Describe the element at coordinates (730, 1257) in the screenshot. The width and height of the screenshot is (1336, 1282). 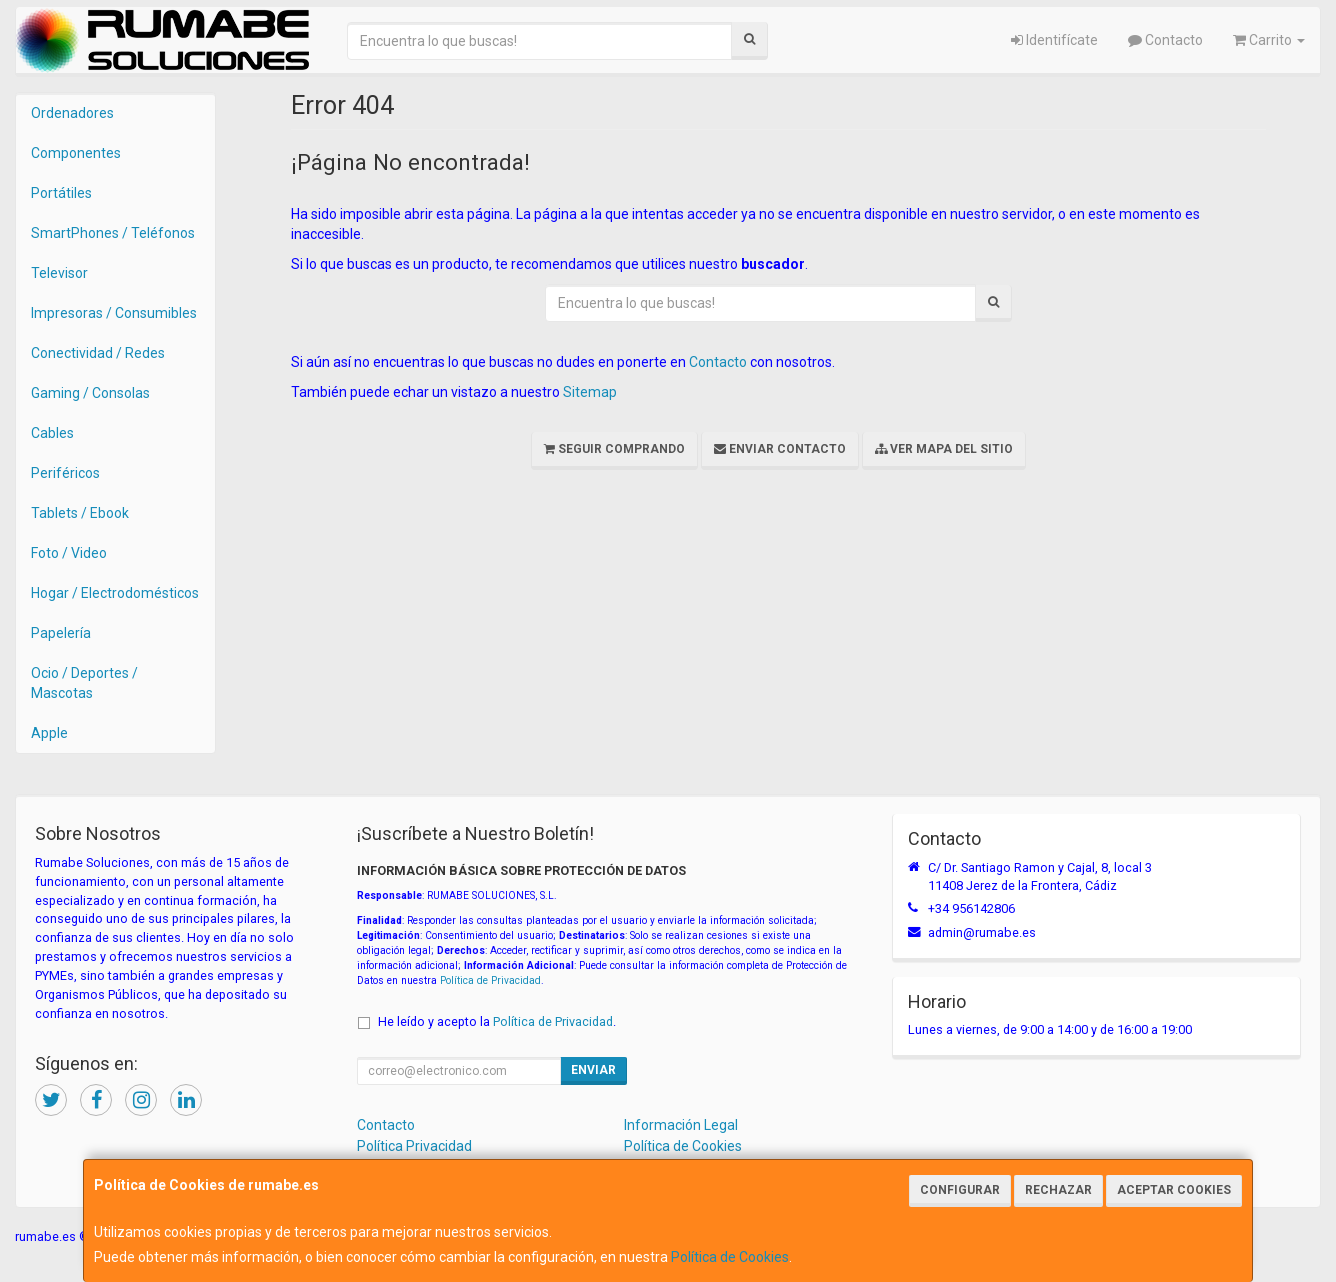
I see `Política de Cookies` at that location.